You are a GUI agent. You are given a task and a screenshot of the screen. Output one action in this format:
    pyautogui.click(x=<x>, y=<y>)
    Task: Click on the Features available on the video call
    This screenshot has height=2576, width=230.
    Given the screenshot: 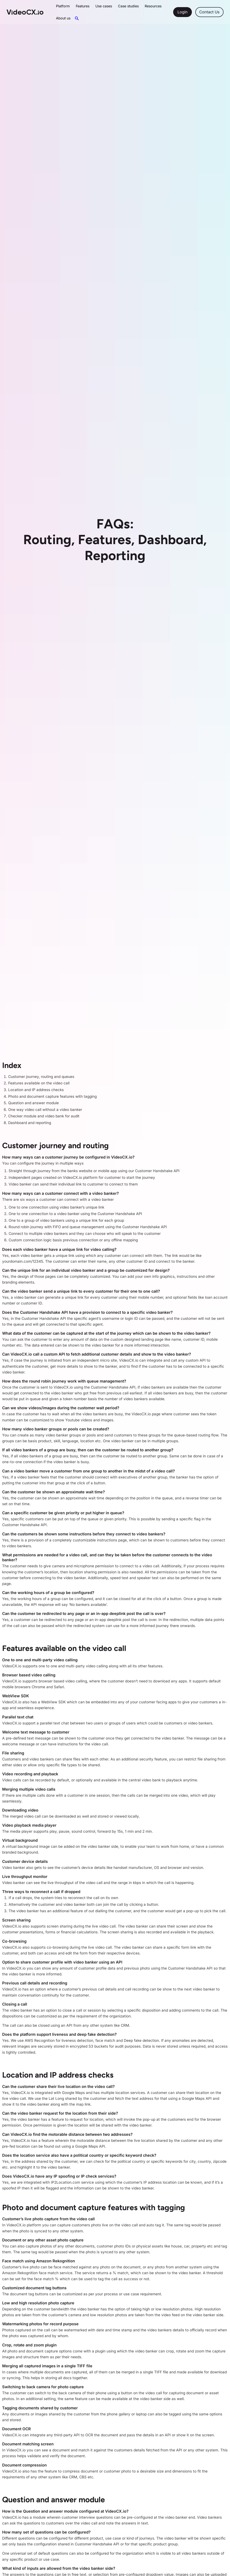 What is the action you would take?
    pyautogui.click(x=39, y=1083)
    